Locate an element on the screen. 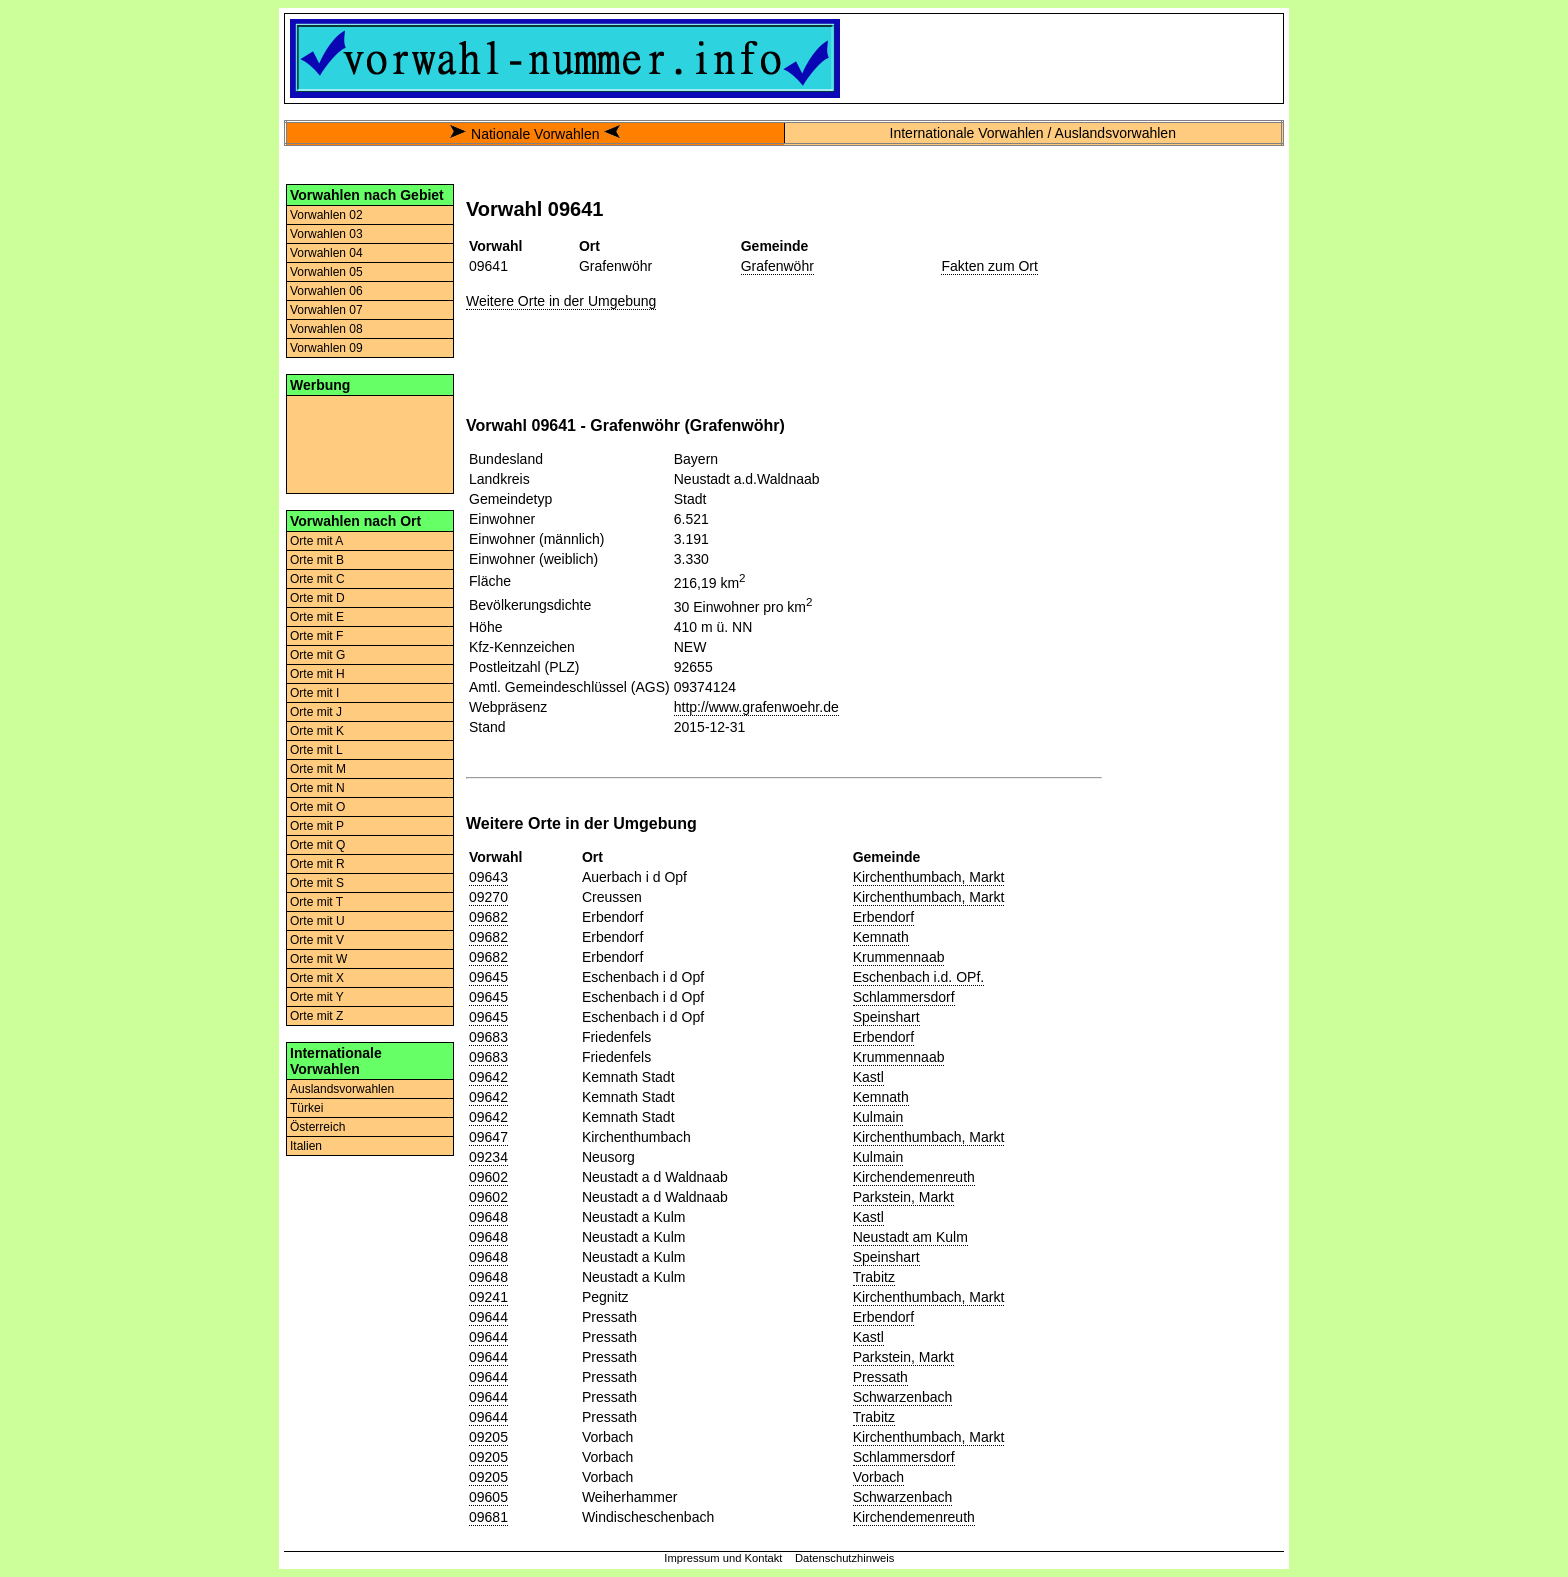 The image size is (1568, 1577). 09642 is located at coordinates (488, 1077).